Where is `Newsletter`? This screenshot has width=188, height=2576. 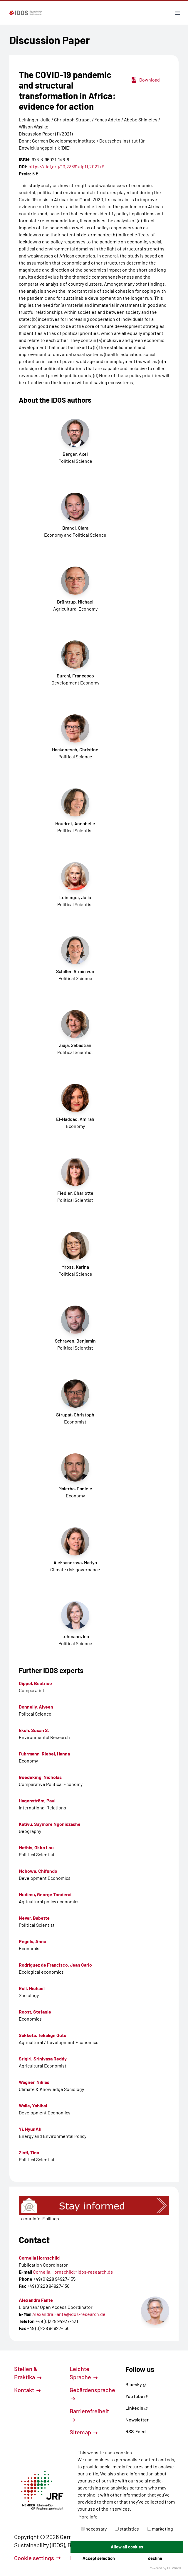
Newsletter is located at coordinates (137, 2419).